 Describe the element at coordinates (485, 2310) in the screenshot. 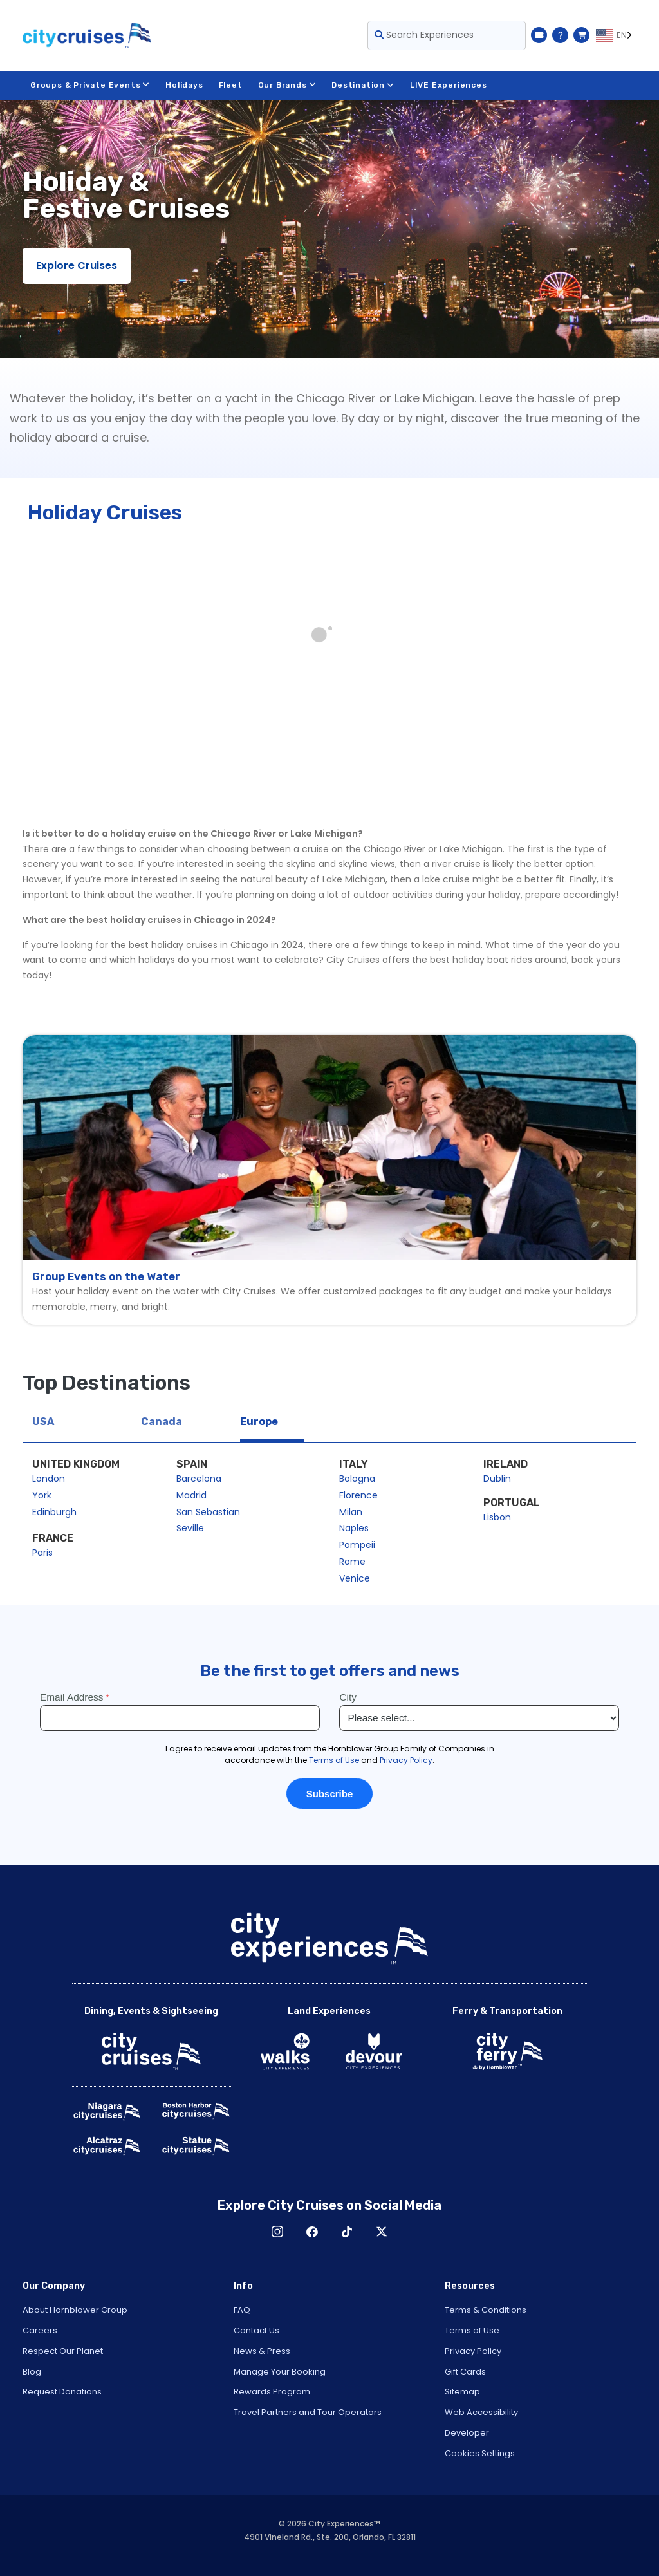

I see `Terms & Conditions` at that location.